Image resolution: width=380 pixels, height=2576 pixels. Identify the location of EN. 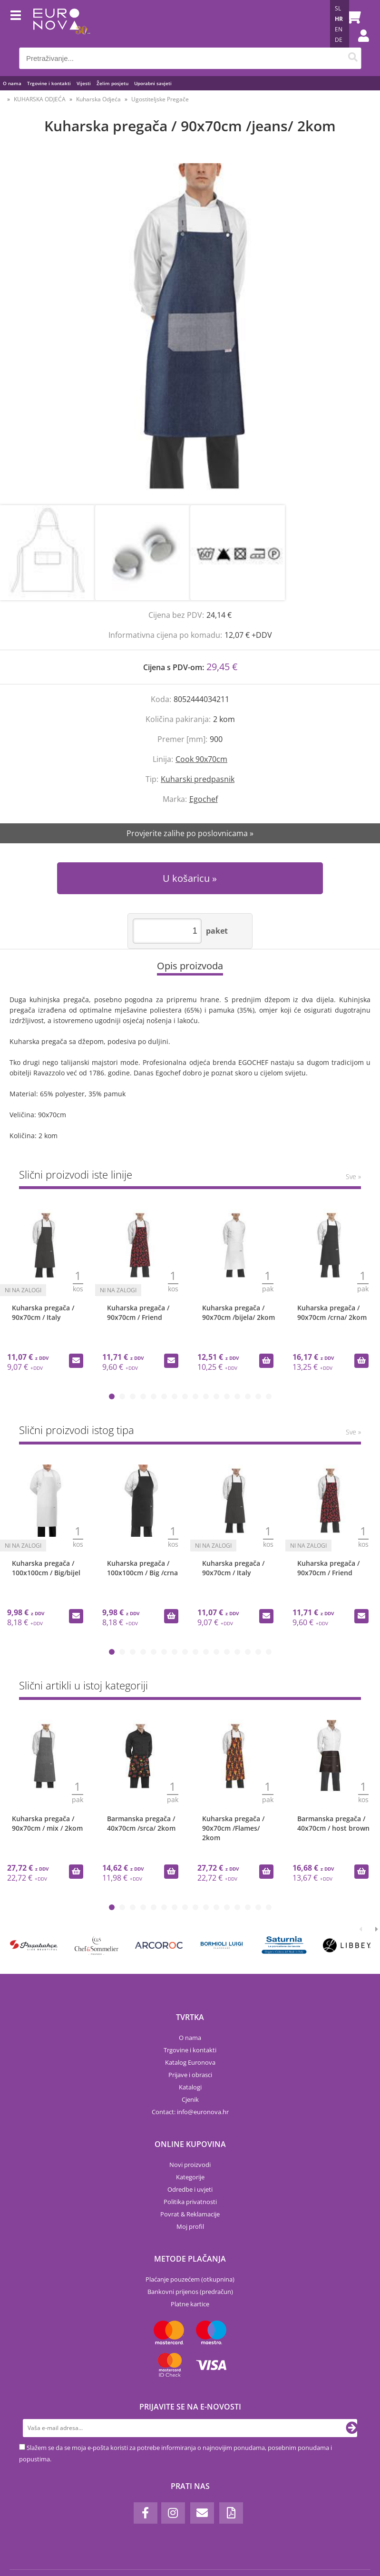
(338, 29).